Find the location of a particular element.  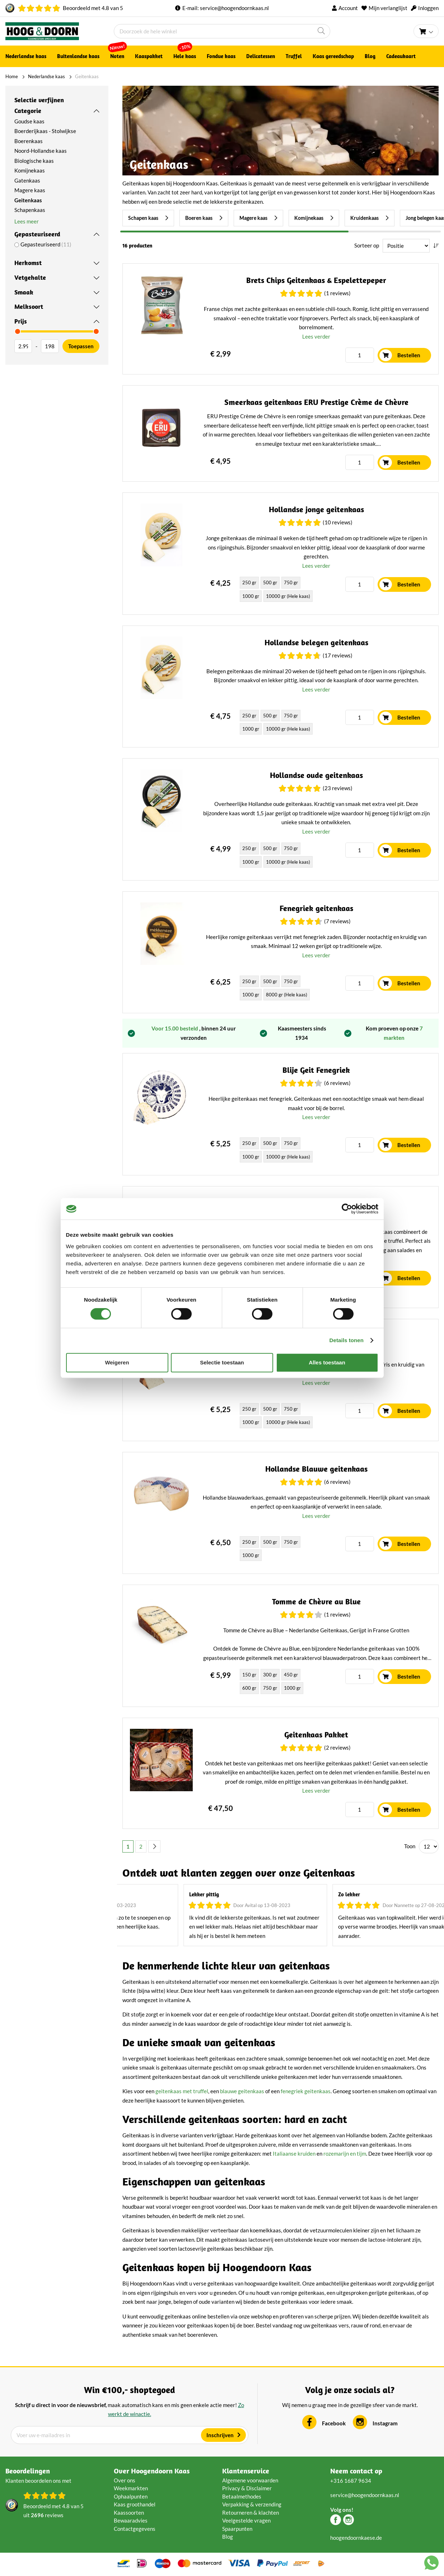

geitenkaas met truffel is located at coordinates (181, 2091).